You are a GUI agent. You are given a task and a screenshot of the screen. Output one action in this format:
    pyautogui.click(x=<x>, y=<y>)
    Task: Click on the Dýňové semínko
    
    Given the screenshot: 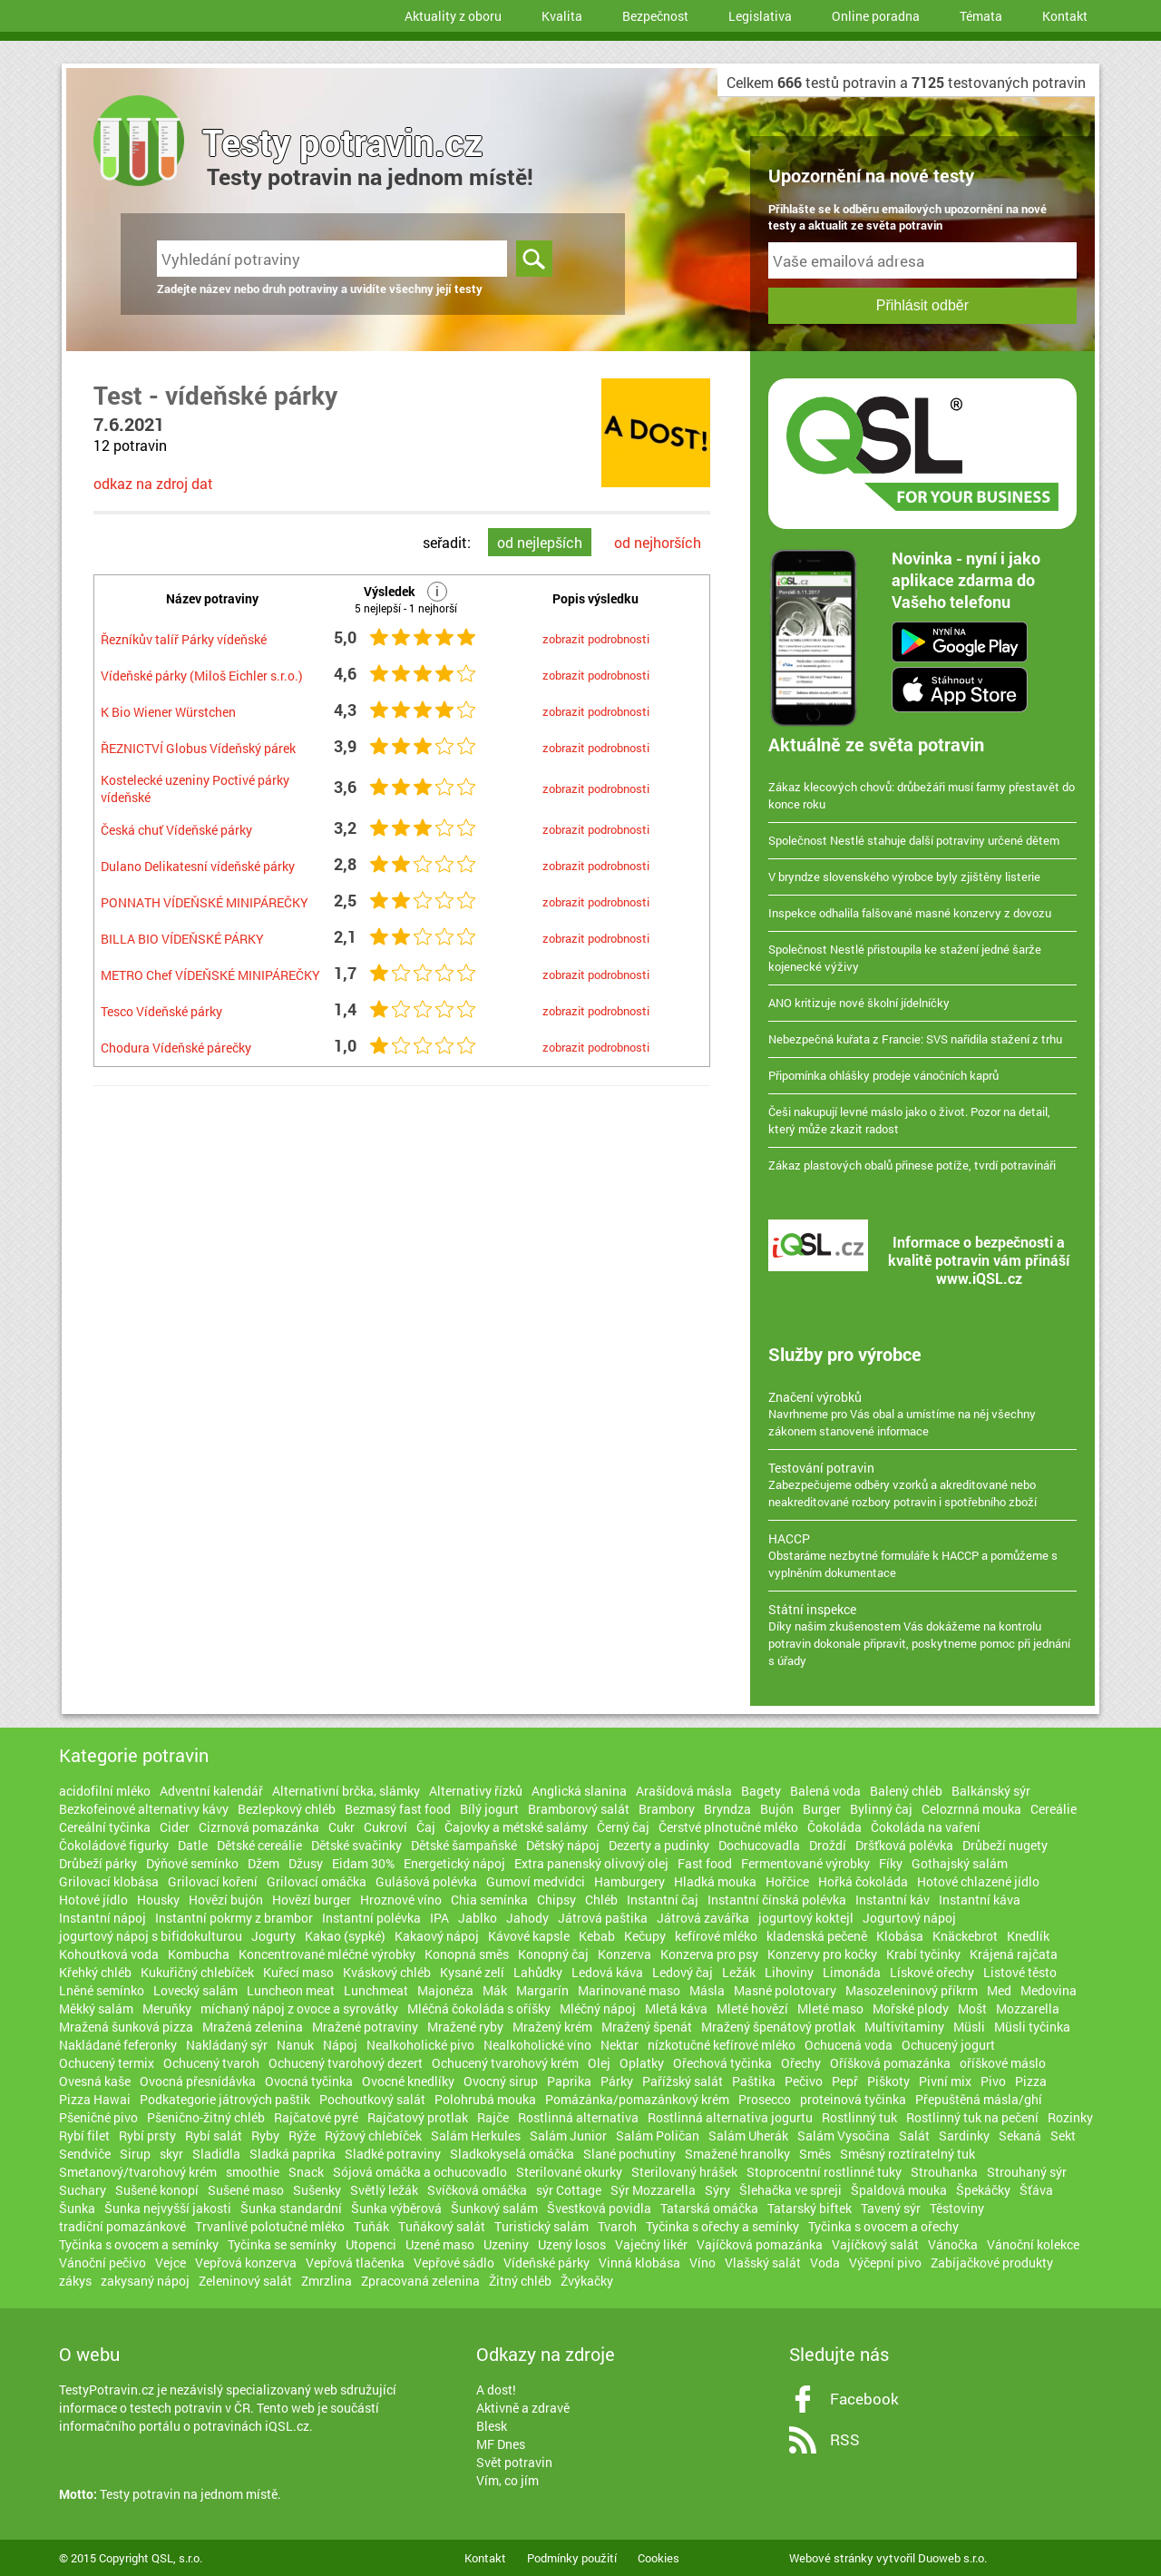 What is the action you would take?
    pyautogui.click(x=192, y=1863)
    